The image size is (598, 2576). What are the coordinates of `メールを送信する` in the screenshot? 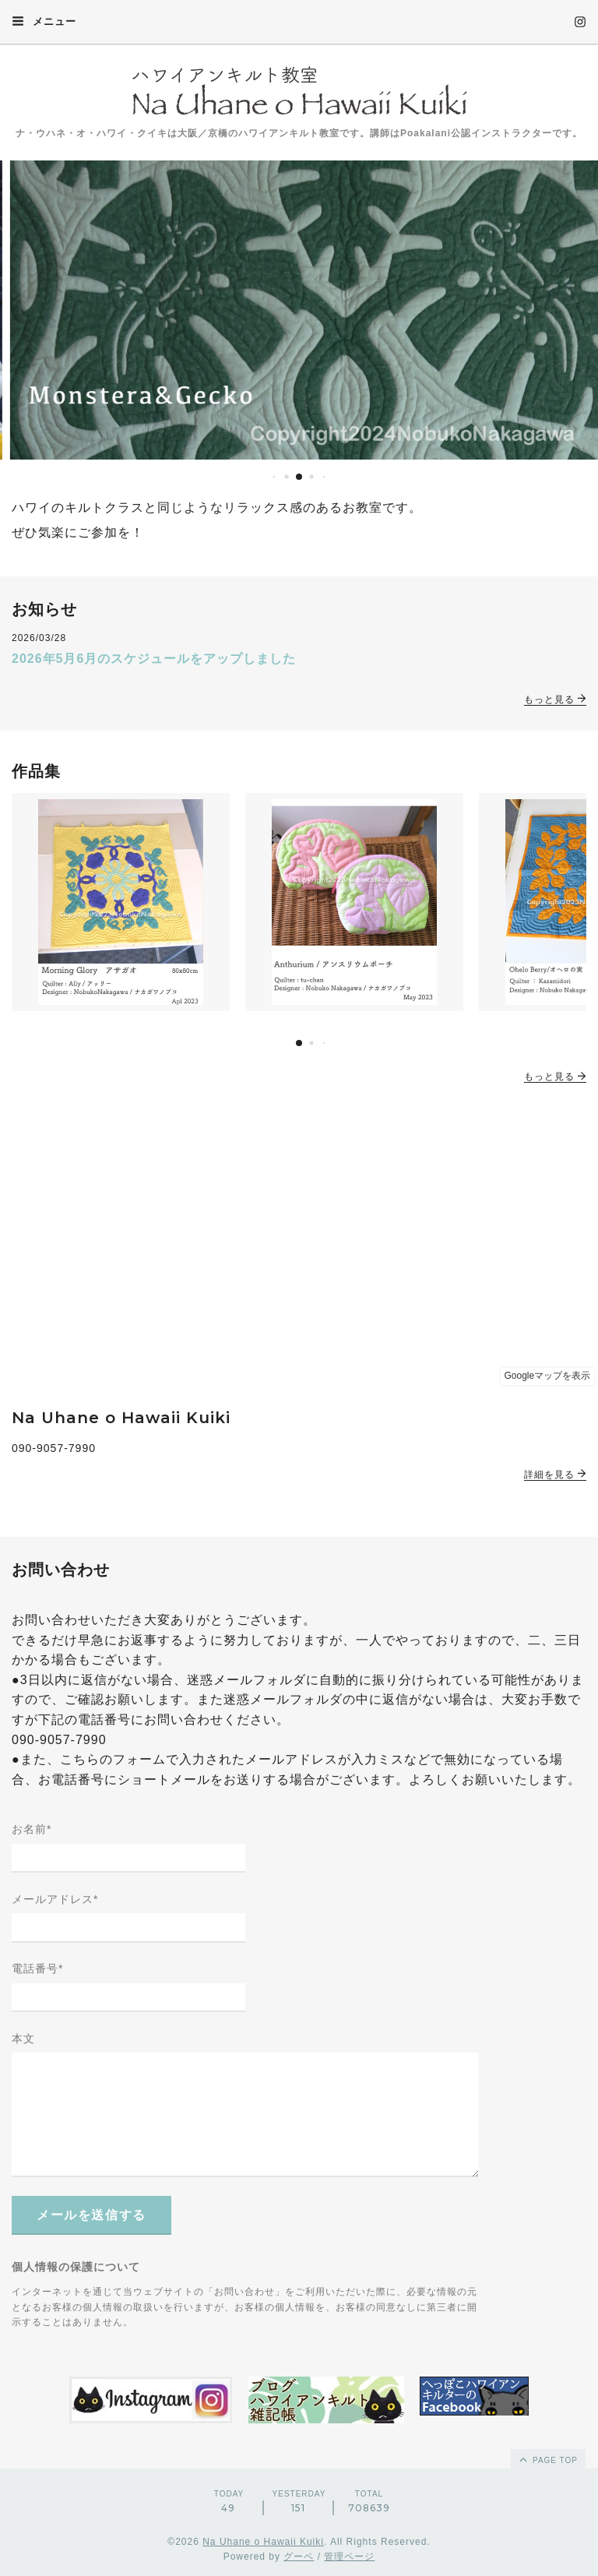 It's located at (91, 2215).